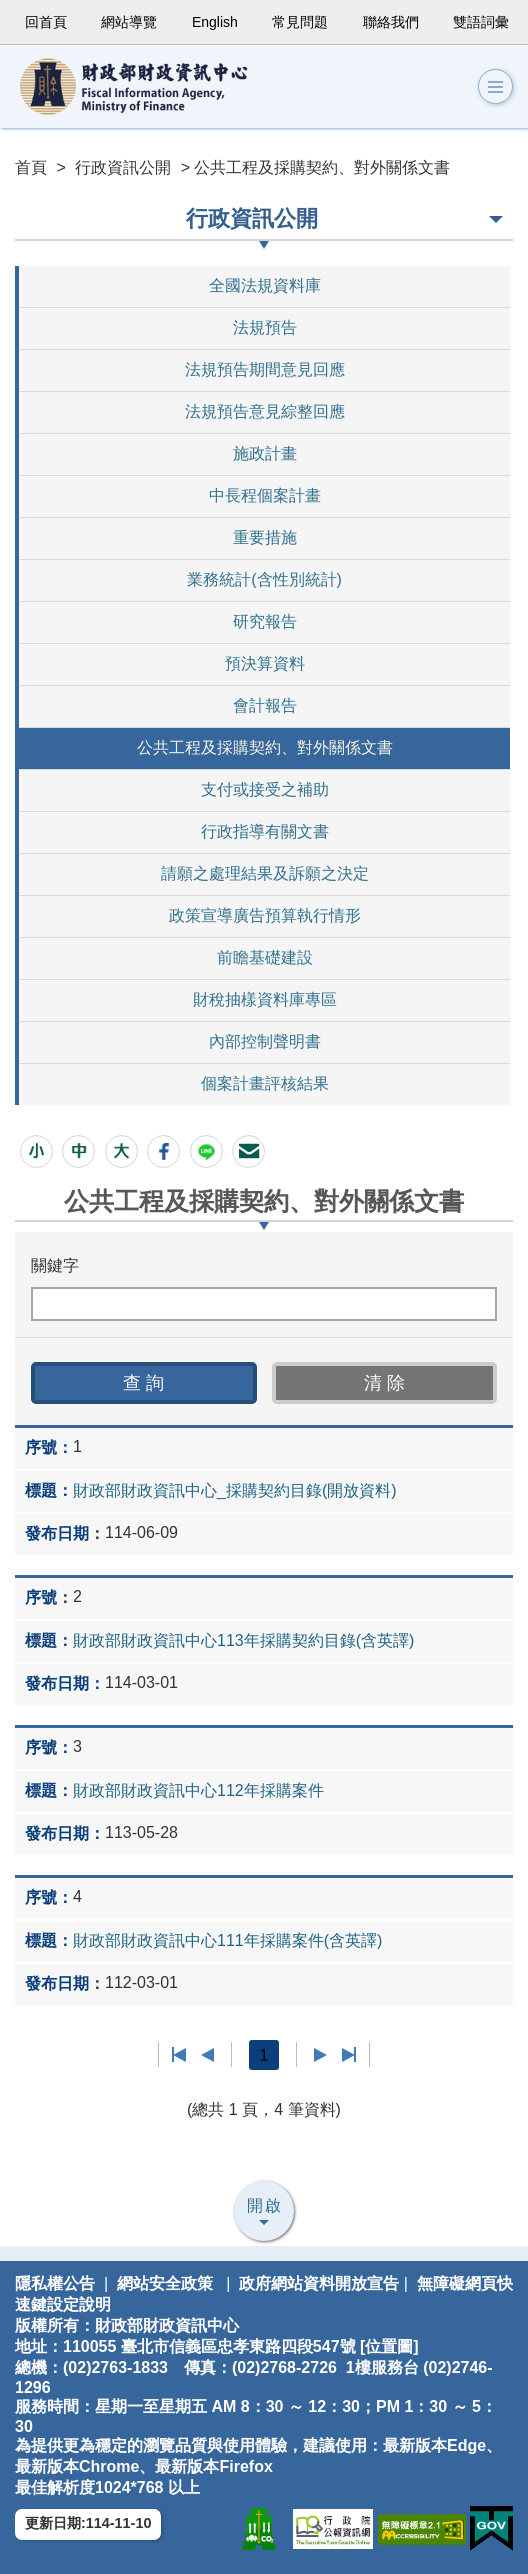 The height and width of the screenshot is (2574, 528). What do you see at coordinates (265, 327) in the screenshot?
I see `法規預告` at bounding box center [265, 327].